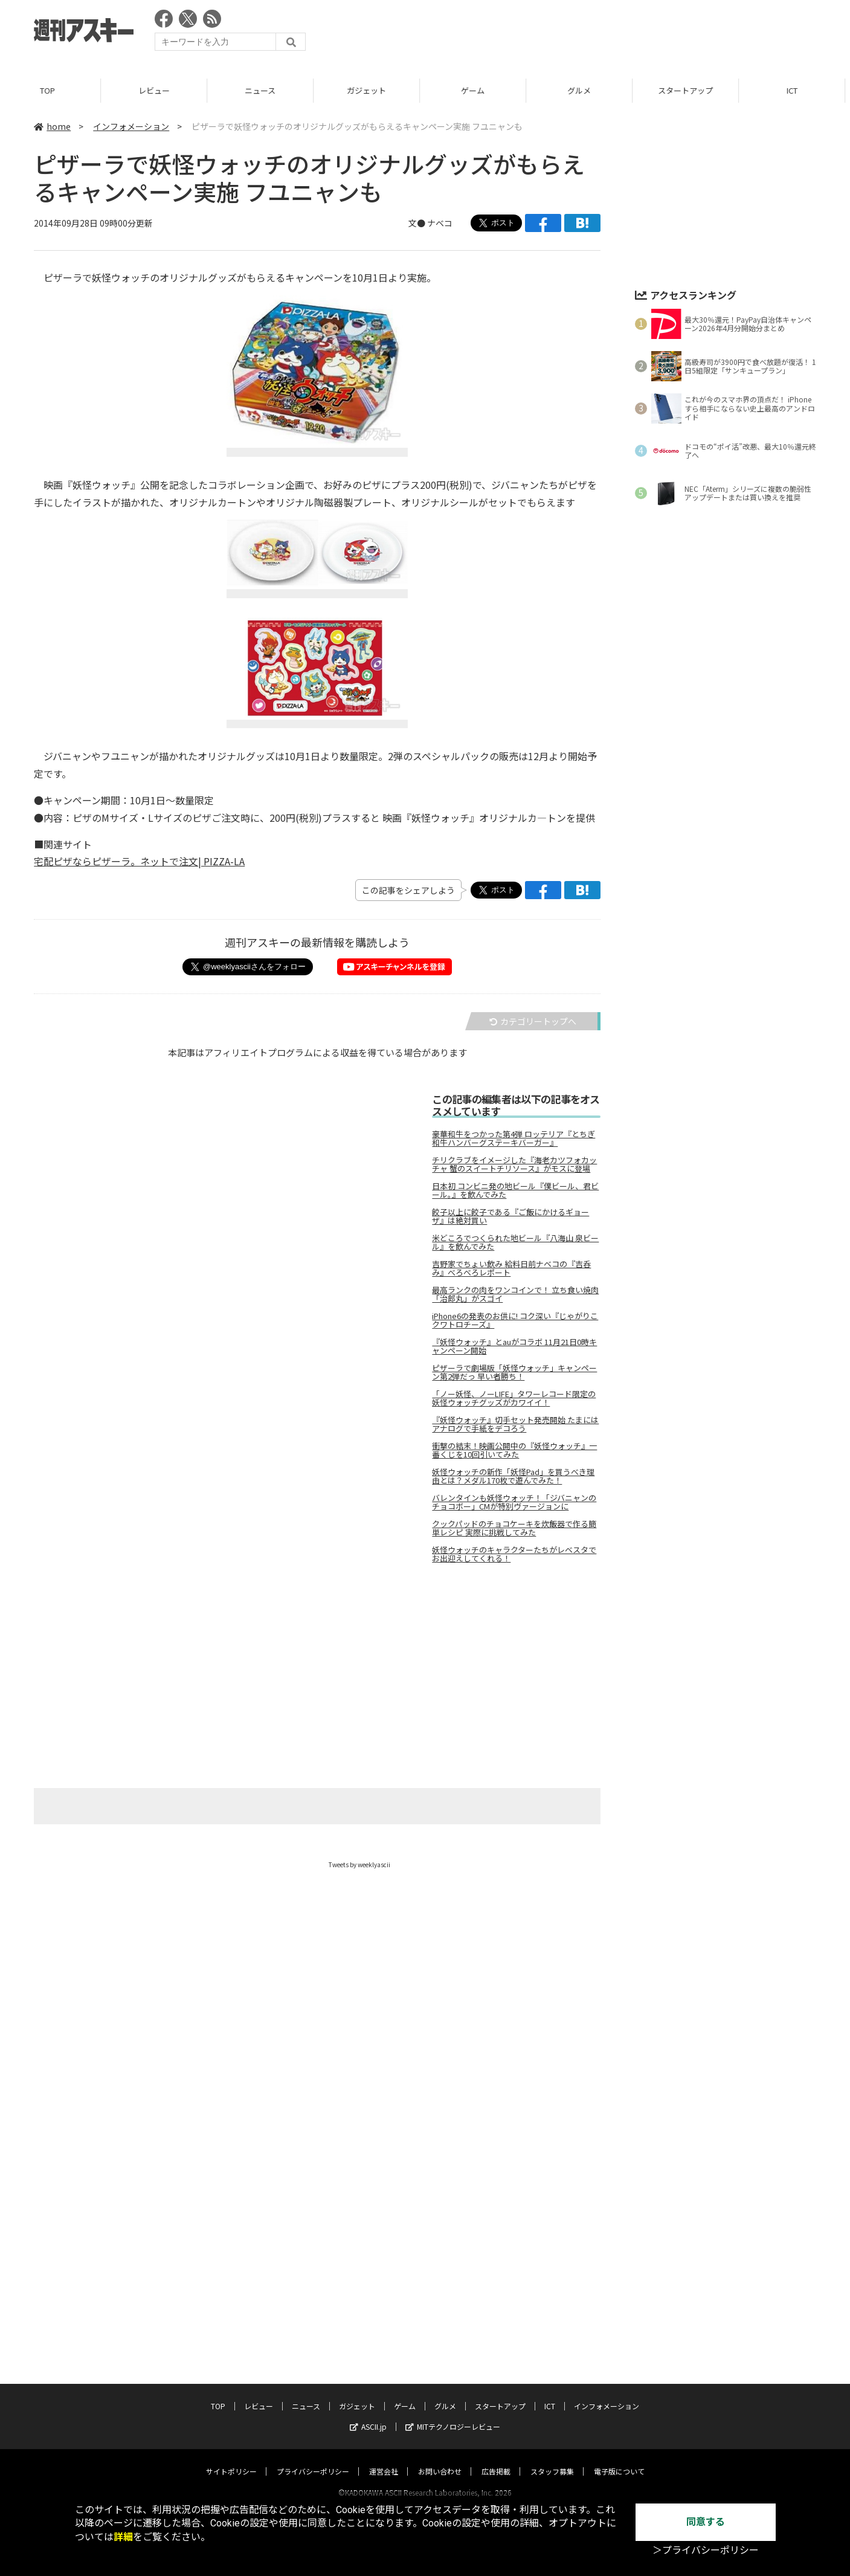  I want to click on 宅配ピザならピザーラ。ネットで注文| PIZZA-LA, so click(139, 861).